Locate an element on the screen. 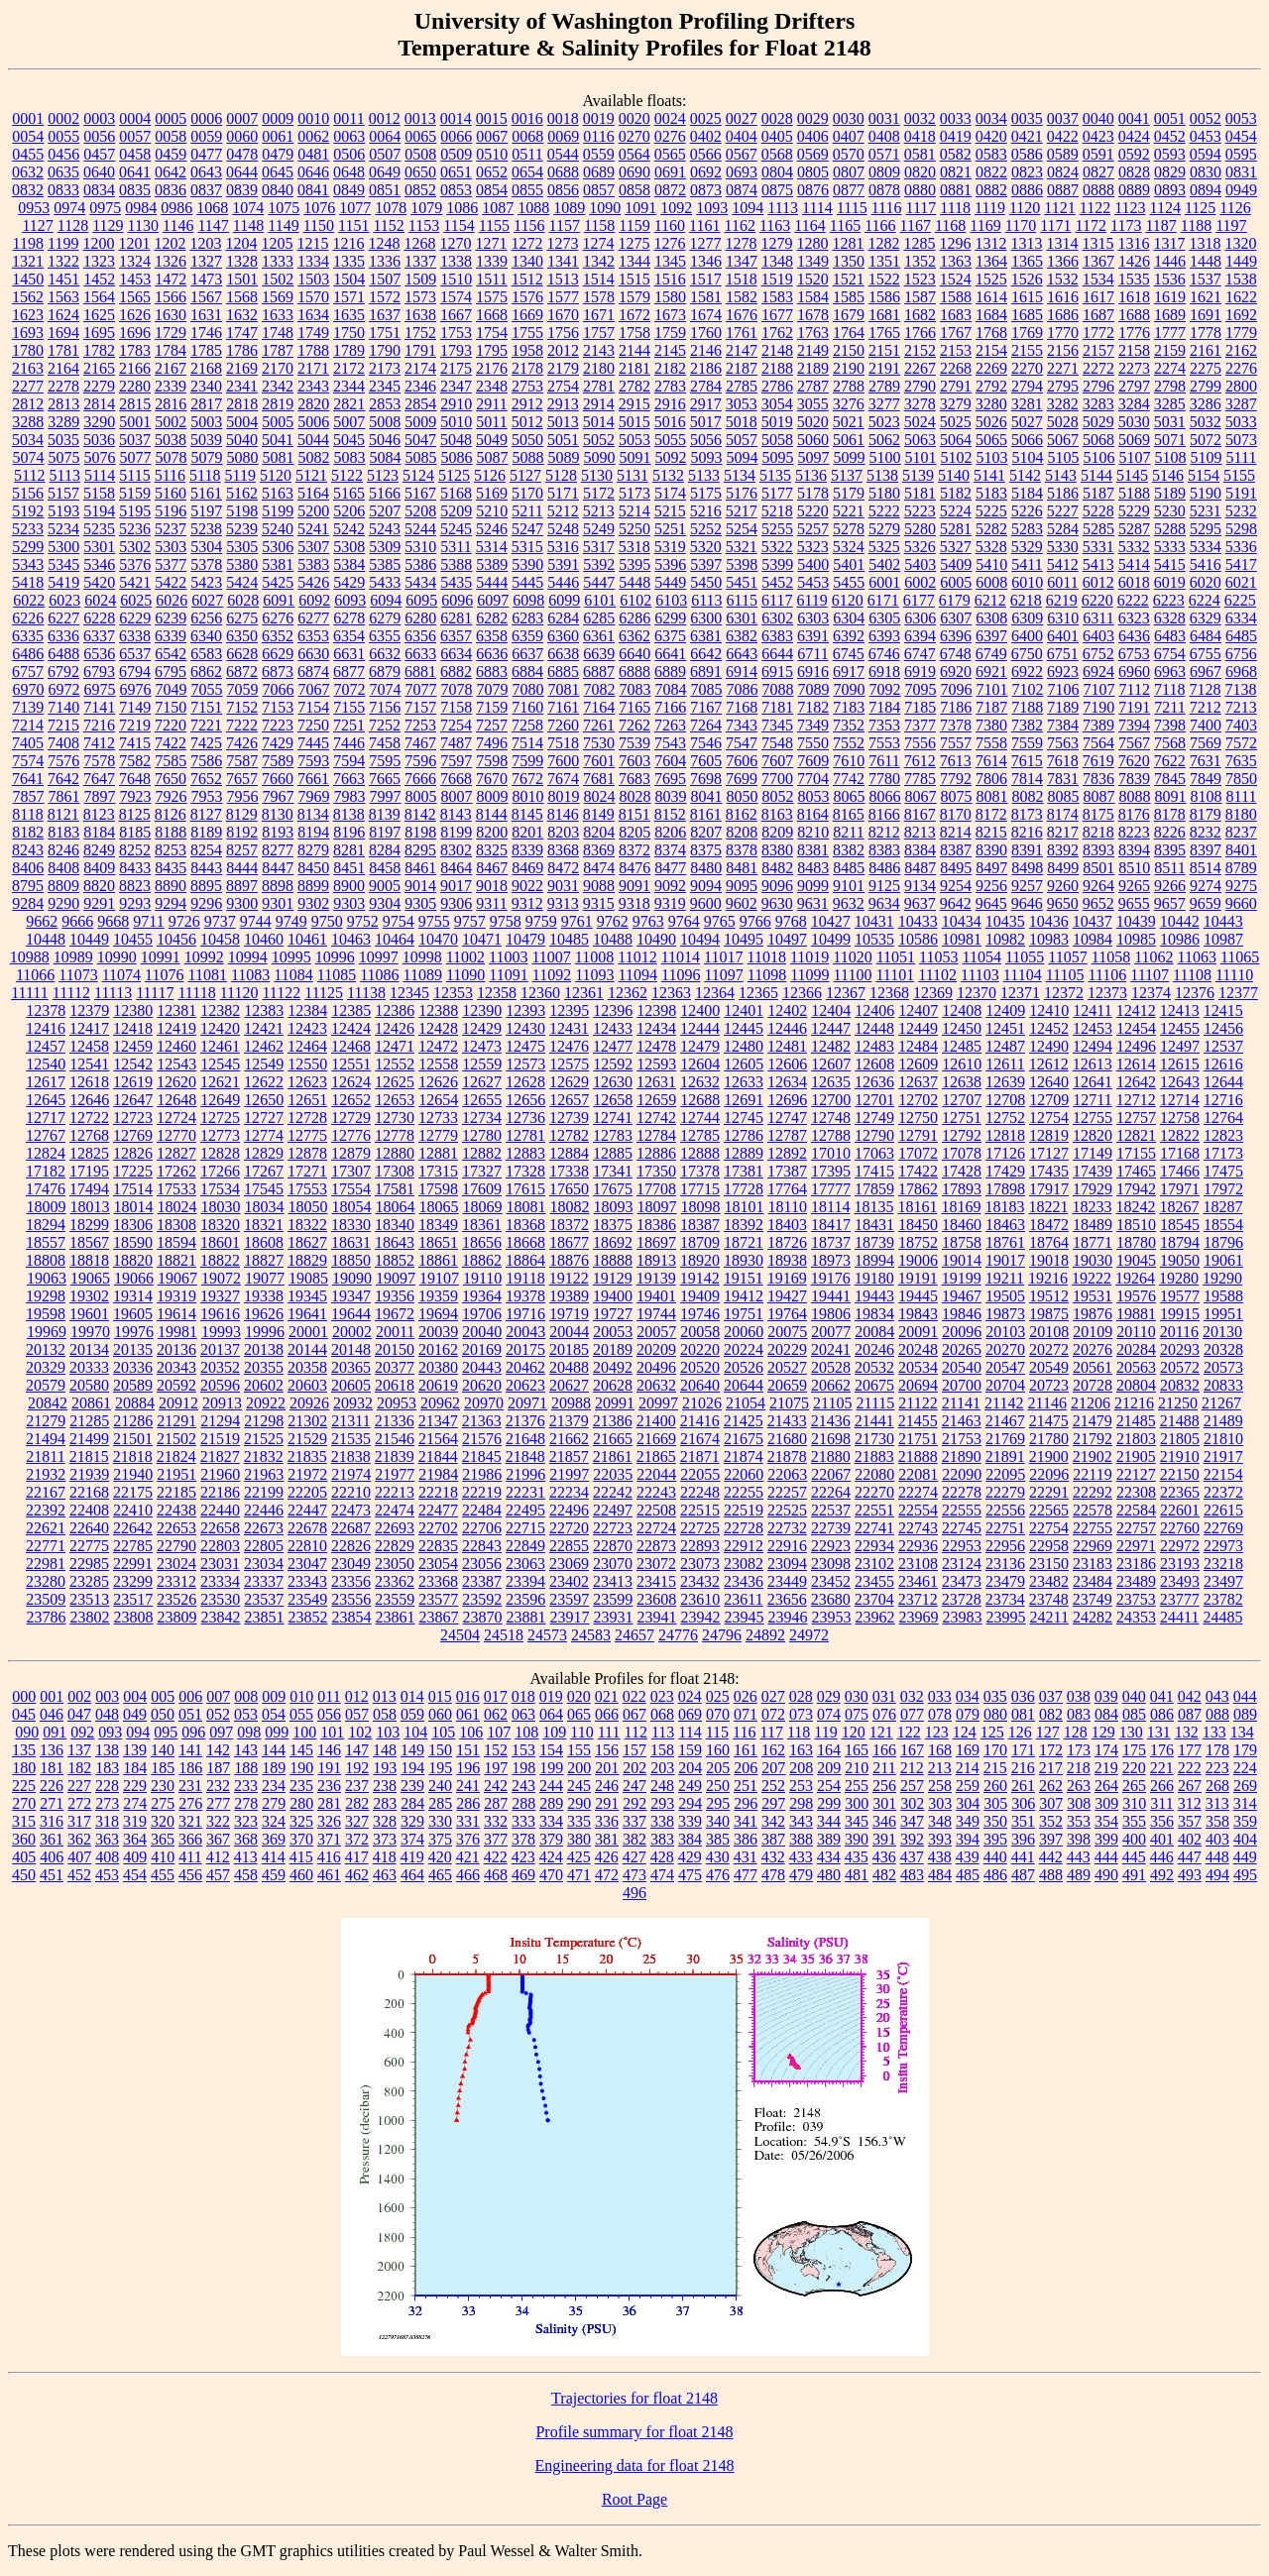  18709 is located at coordinates (700, 1242).